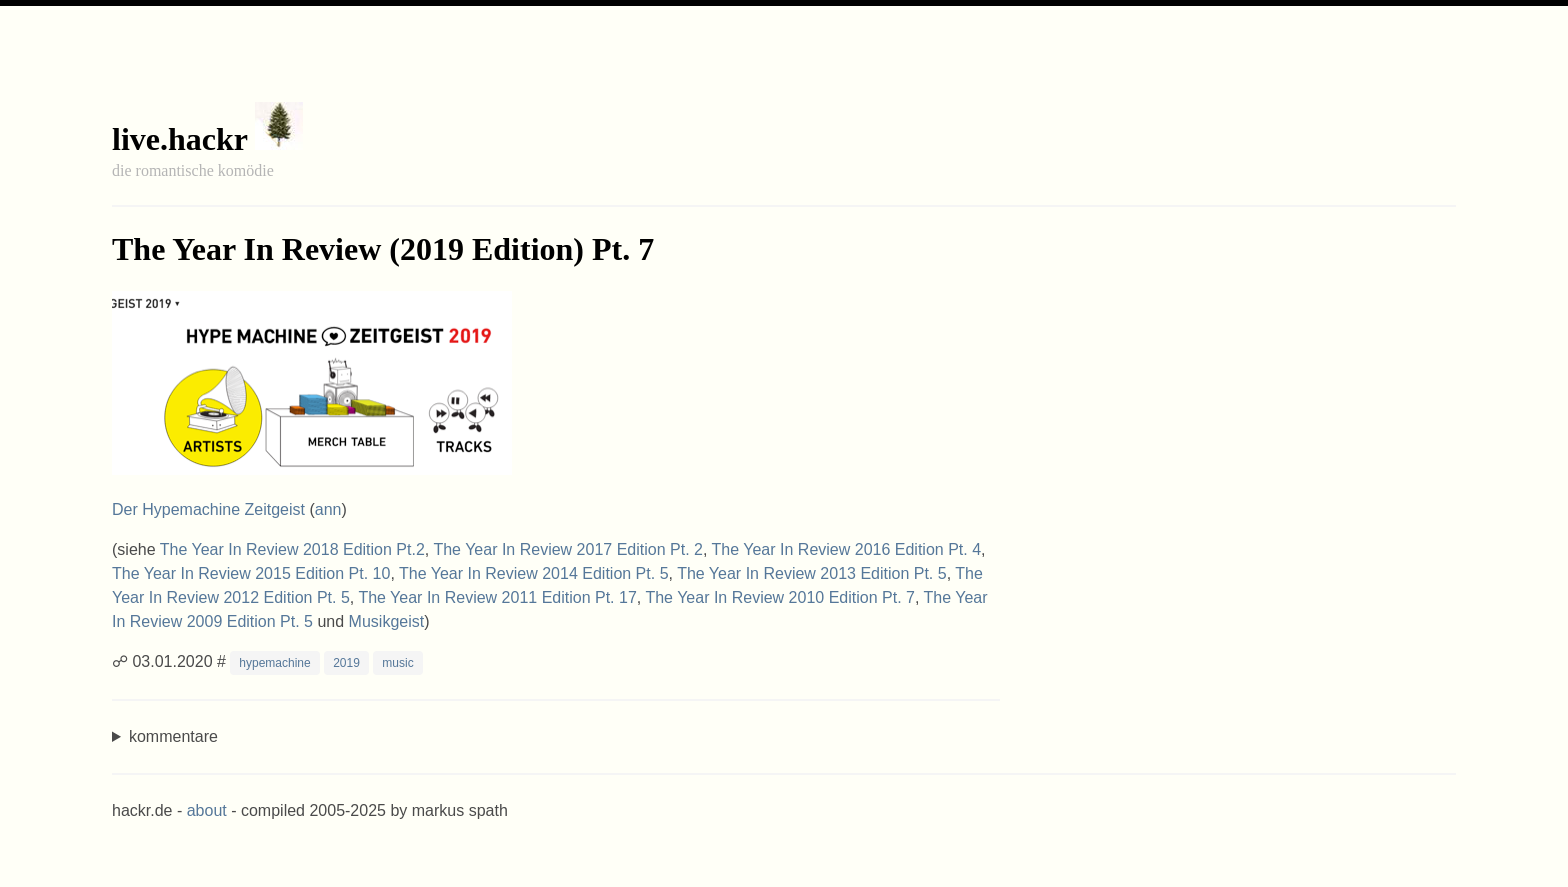 The image size is (1568, 887). What do you see at coordinates (534, 573) in the screenshot?
I see `The Year In Review 2014 Edition Pt. 5` at bounding box center [534, 573].